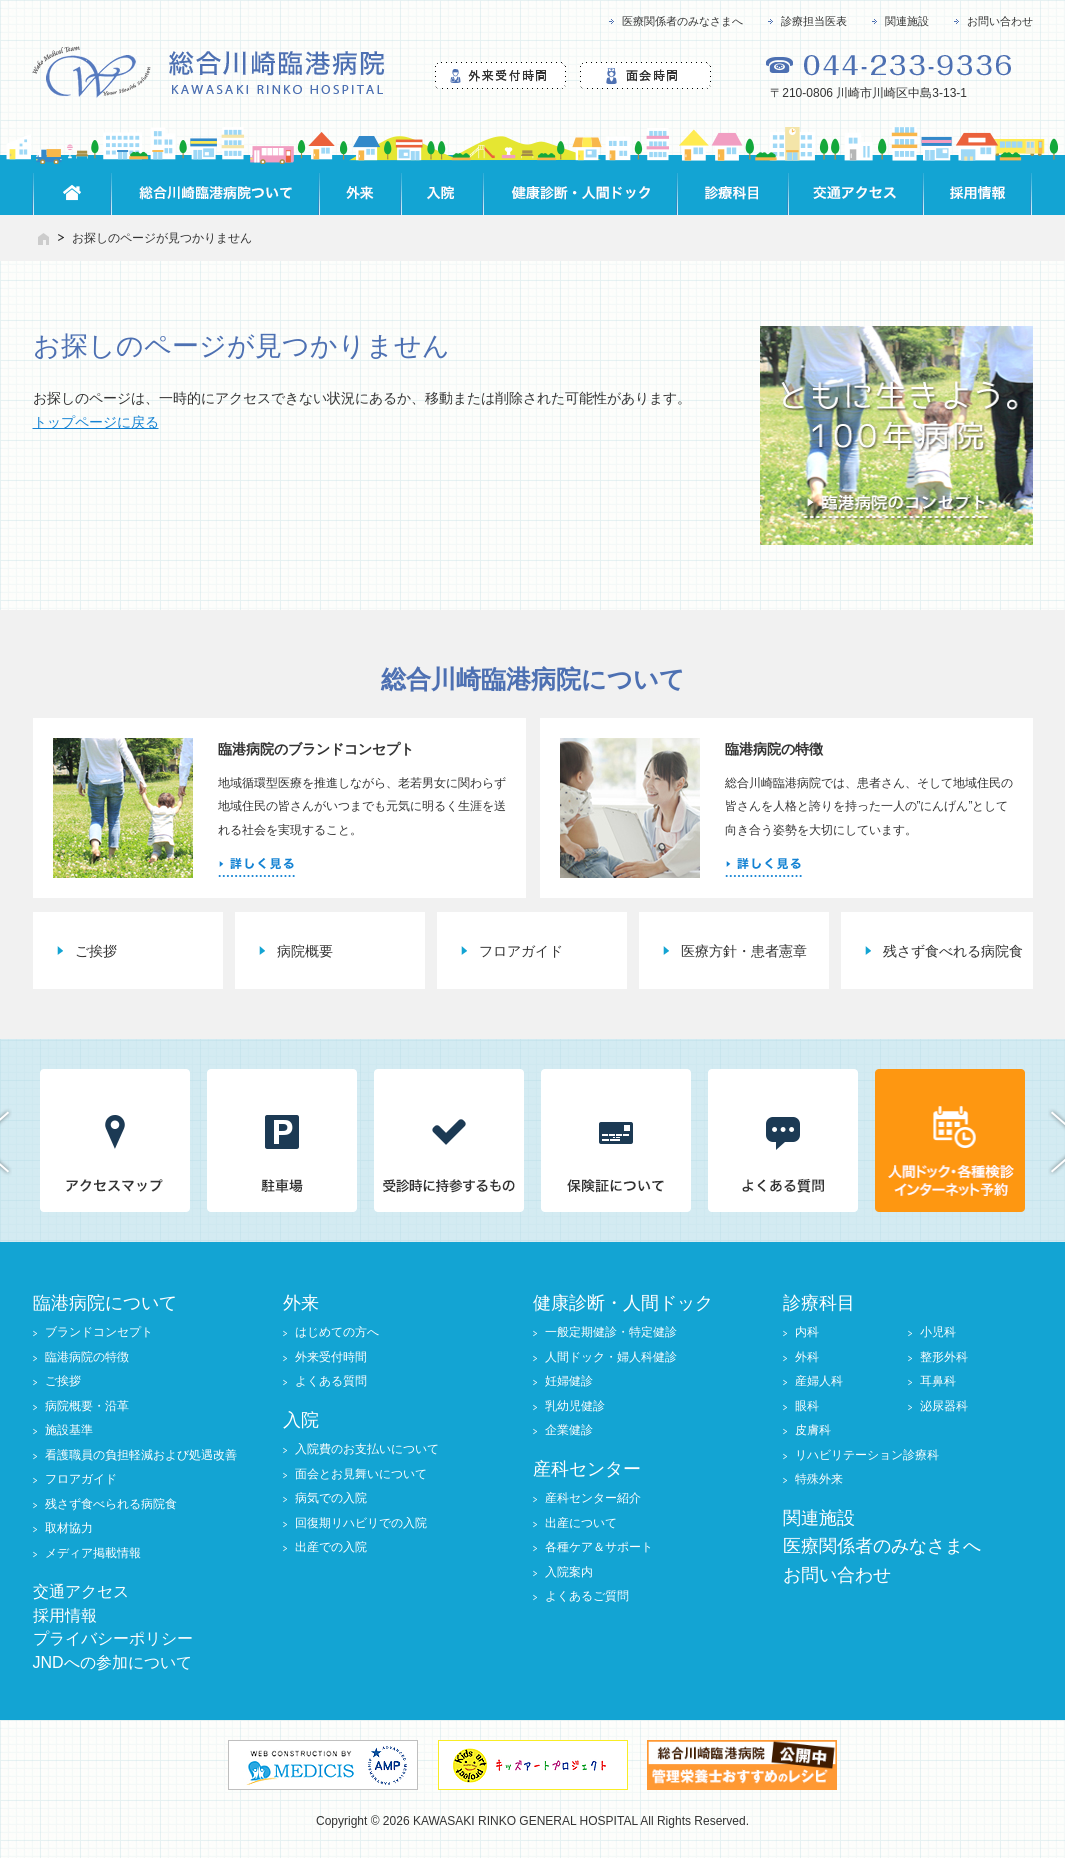 This screenshot has height=1858, width=1065. I want to click on リハビリテーション診療科, so click(867, 1455).